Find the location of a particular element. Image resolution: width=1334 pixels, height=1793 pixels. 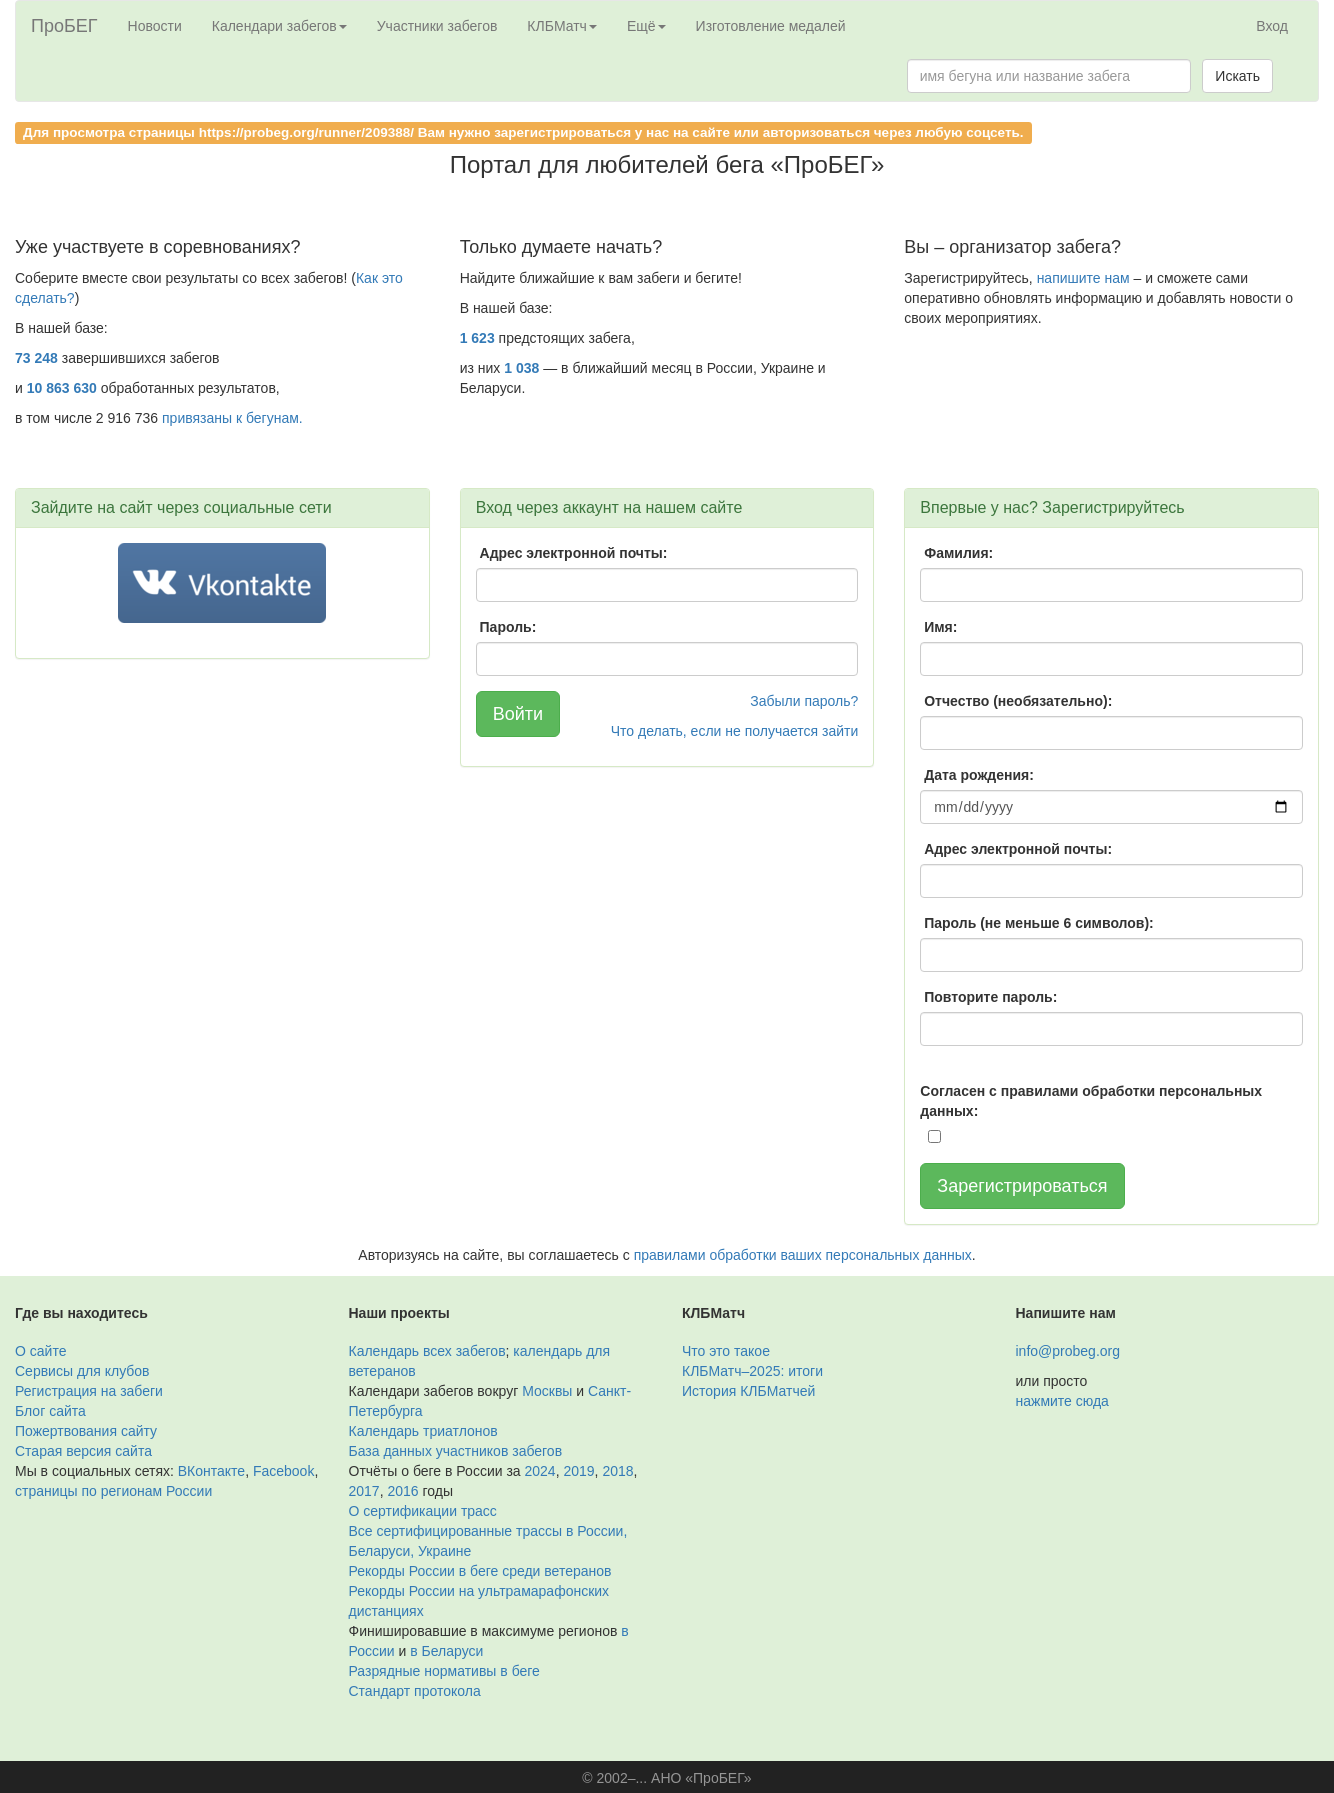

Календарь триатлонов is located at coordinates (423, 1431).